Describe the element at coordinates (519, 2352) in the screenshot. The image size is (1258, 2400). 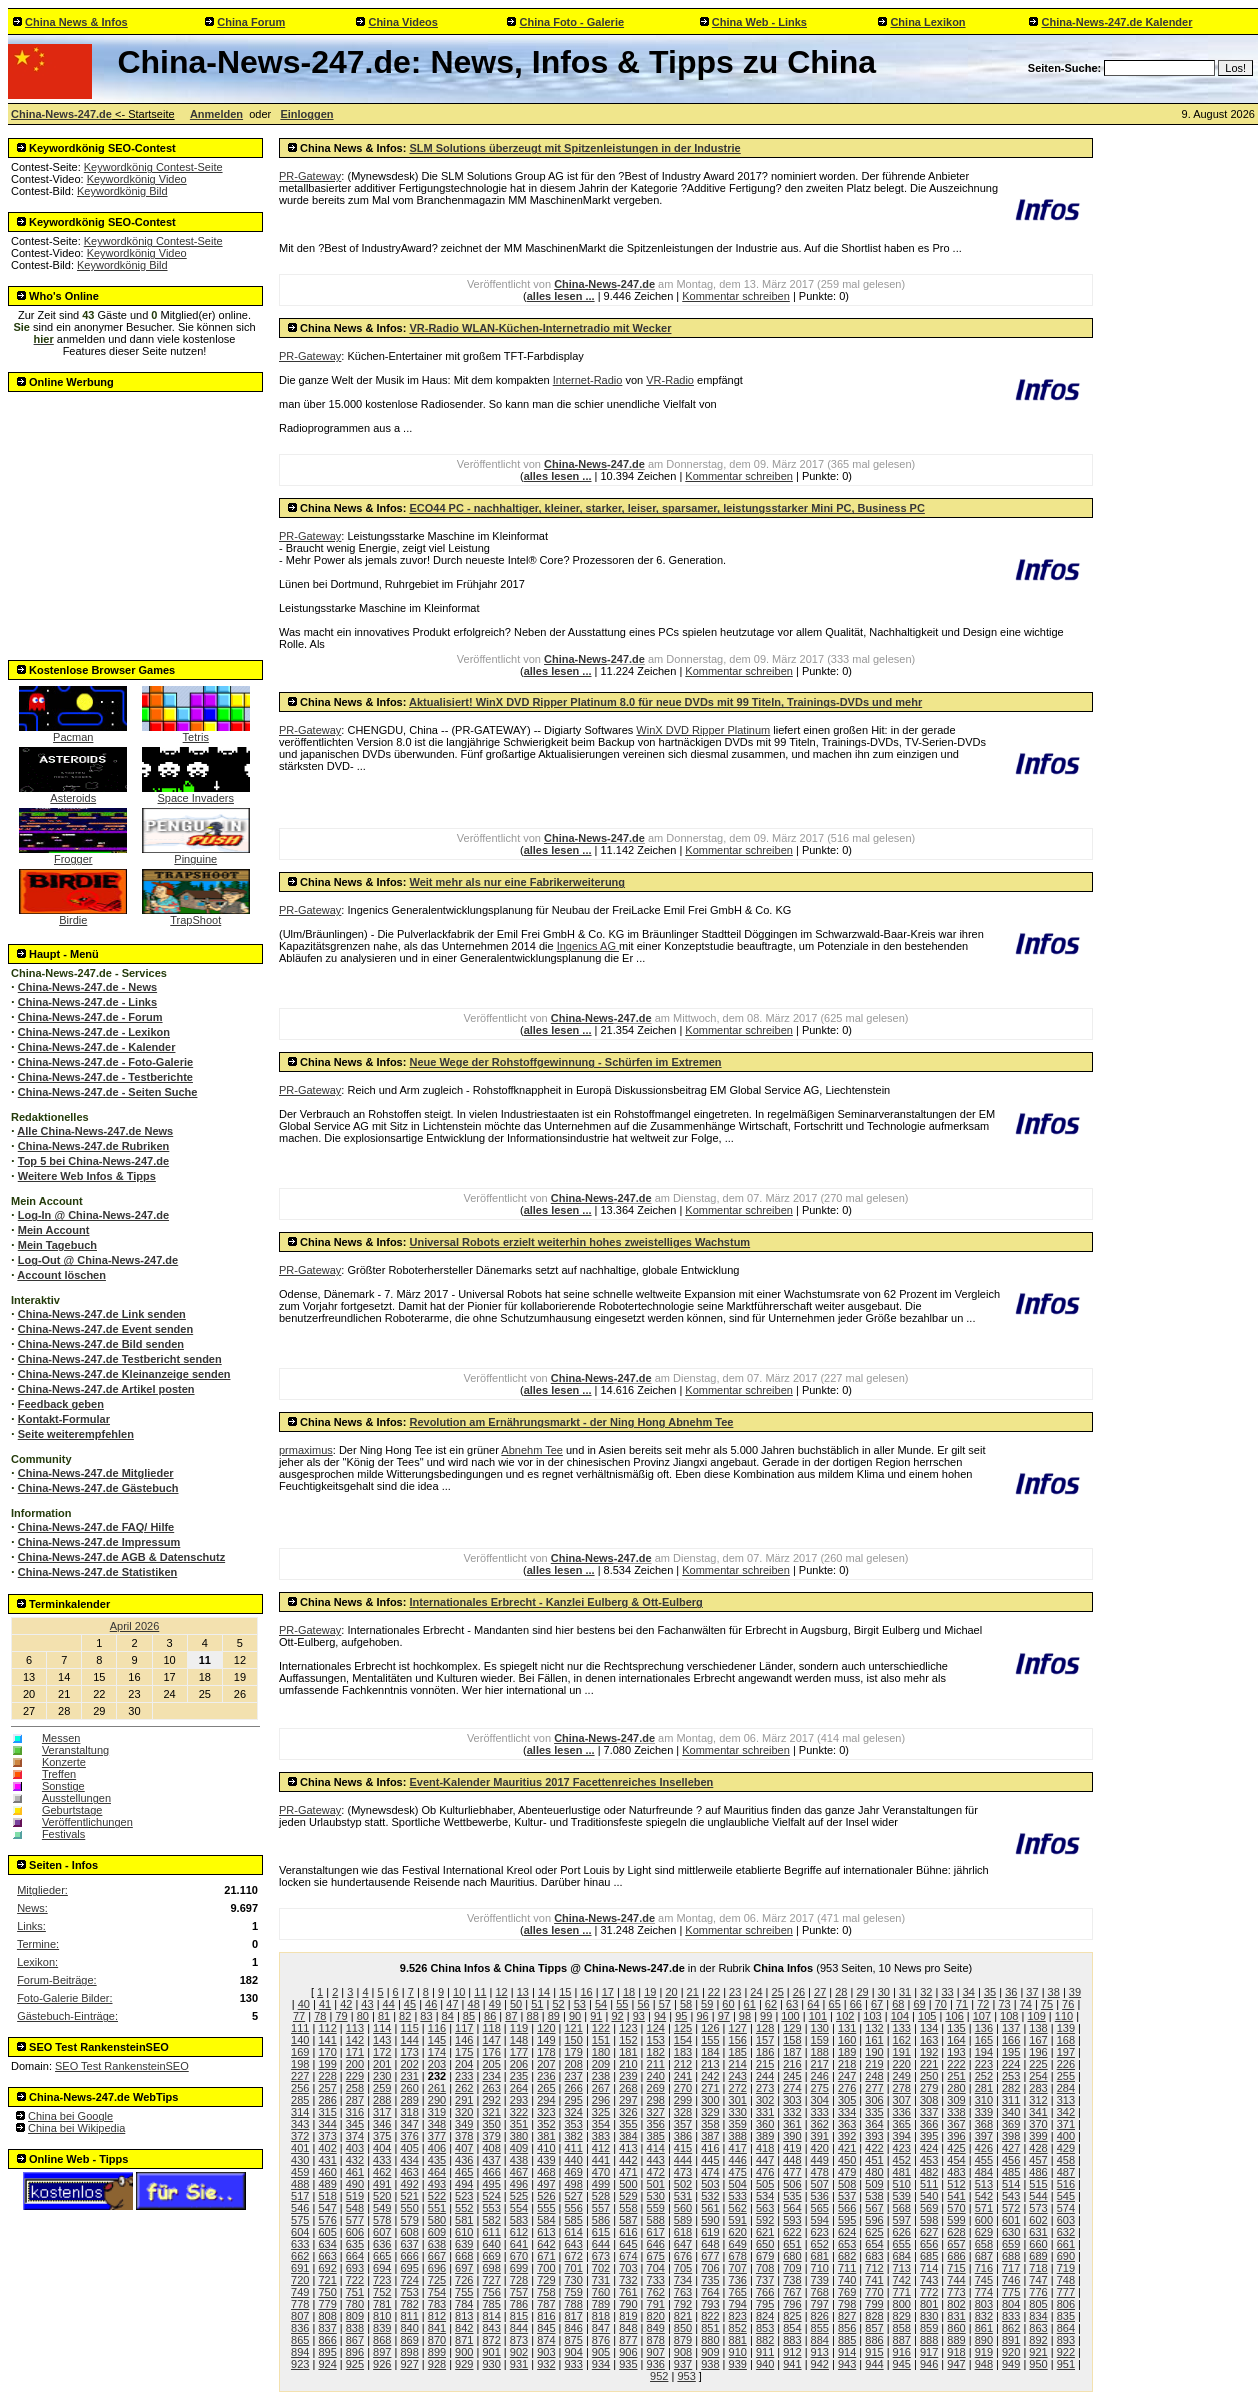
I see `902` at that location.